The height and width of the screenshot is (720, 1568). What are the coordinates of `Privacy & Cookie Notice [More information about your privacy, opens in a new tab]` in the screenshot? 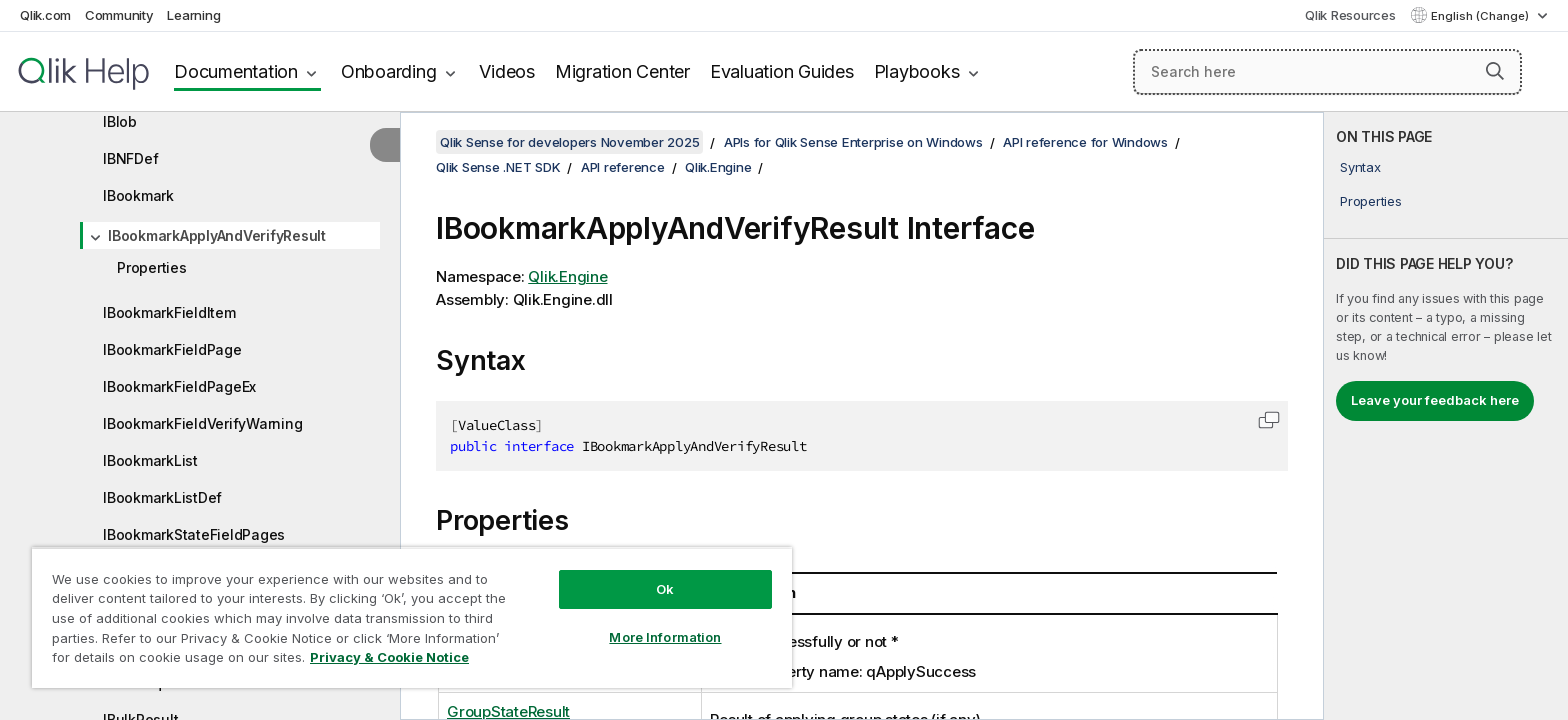 It's located at (389, 657).